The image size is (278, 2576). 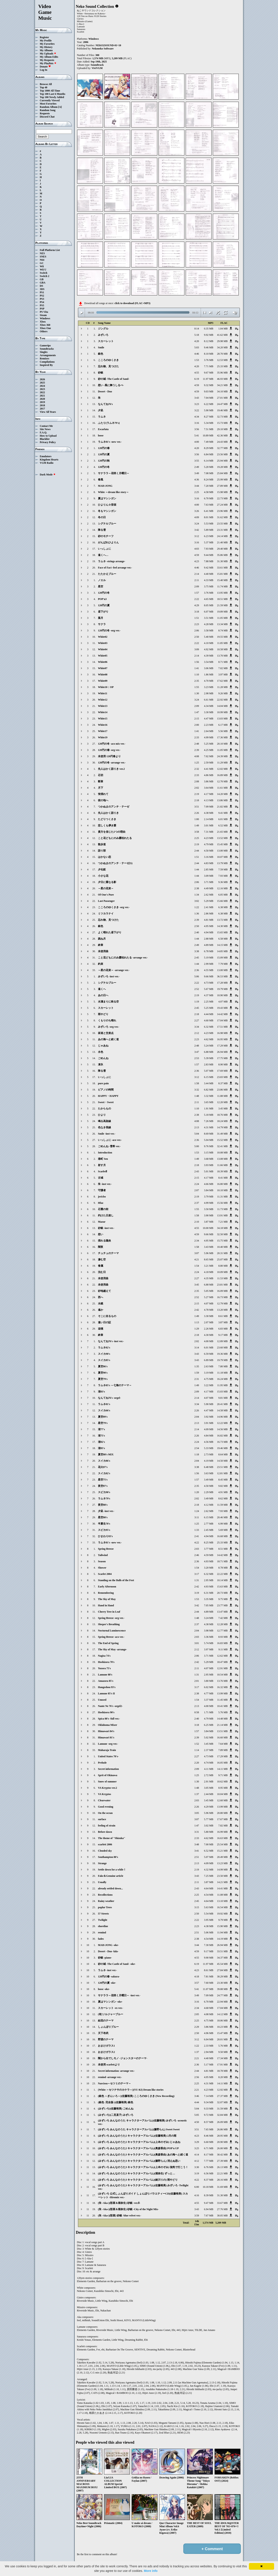 What do you see at coordinates (113, 378) in the screenshot?
I see `砂の城 -The Castle of Sand-` at bounding box center [113, 378].